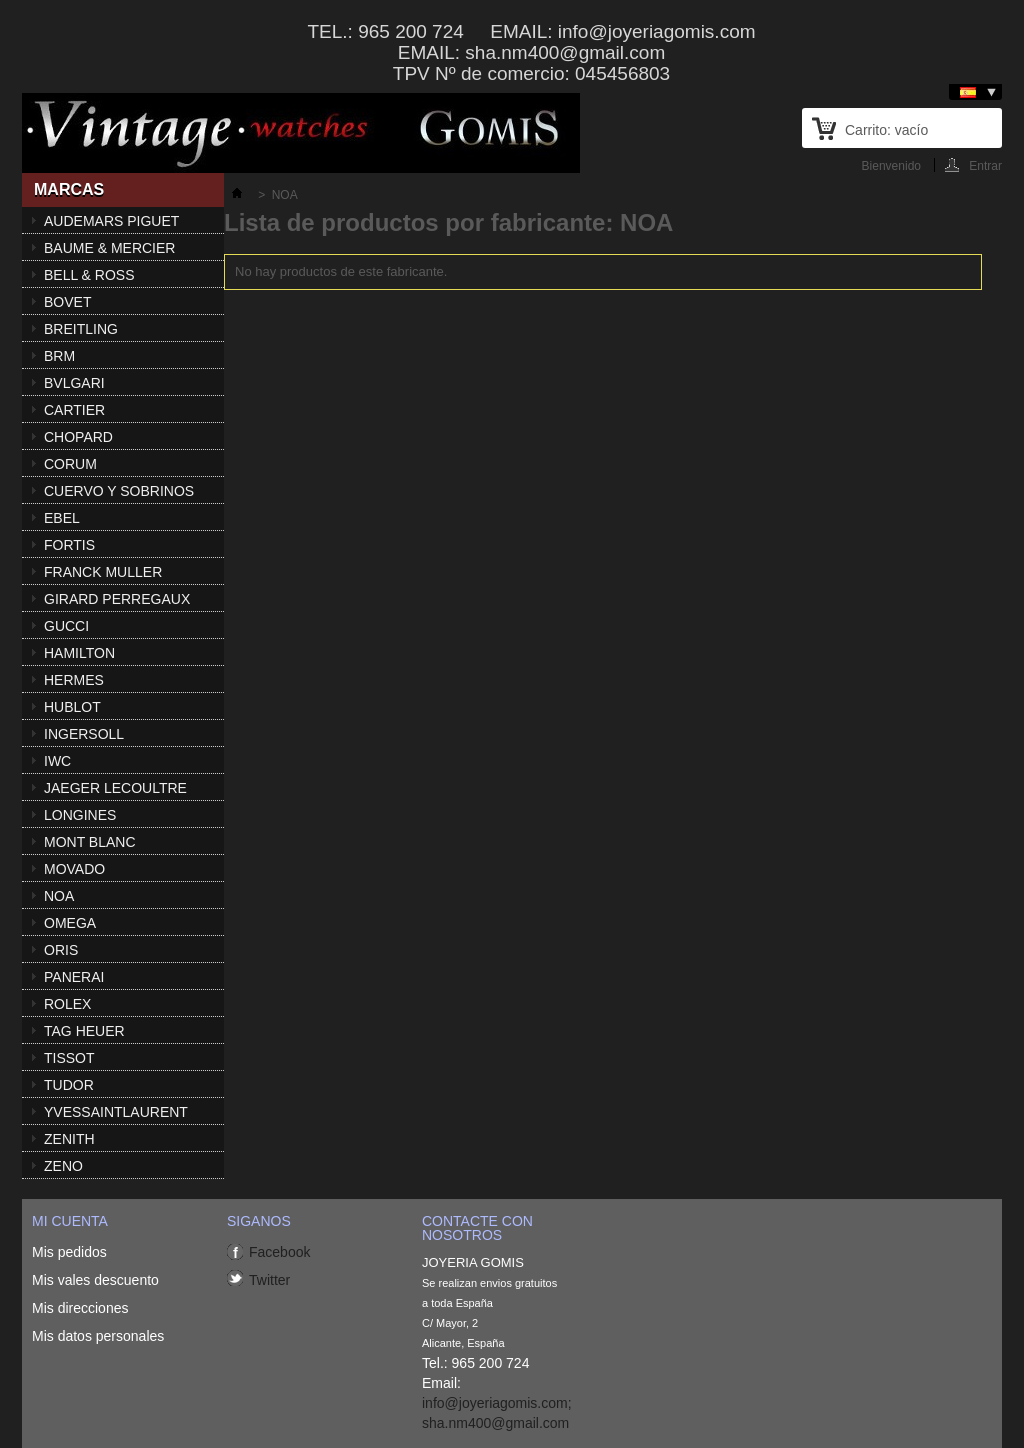 Image resolution: width=1024 pixels, height=1448 pixels. Describe the element at coordinates (78, 437) in the screenshot. I see `CHOPARD` at that location.